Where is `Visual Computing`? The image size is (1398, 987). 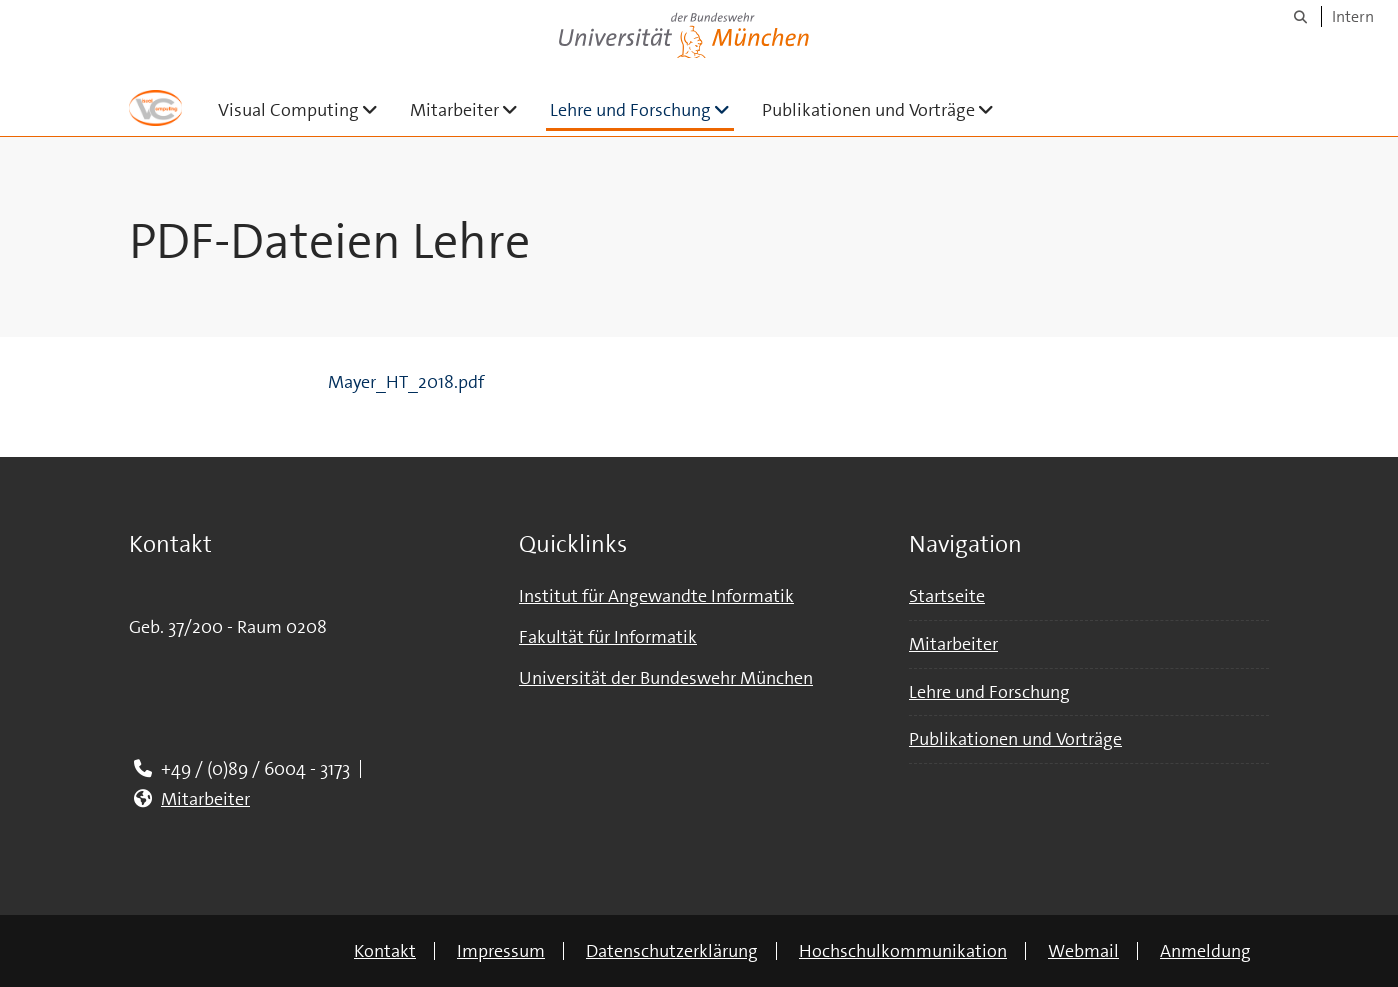 Visual Computing is located at coordinates (306, 109).